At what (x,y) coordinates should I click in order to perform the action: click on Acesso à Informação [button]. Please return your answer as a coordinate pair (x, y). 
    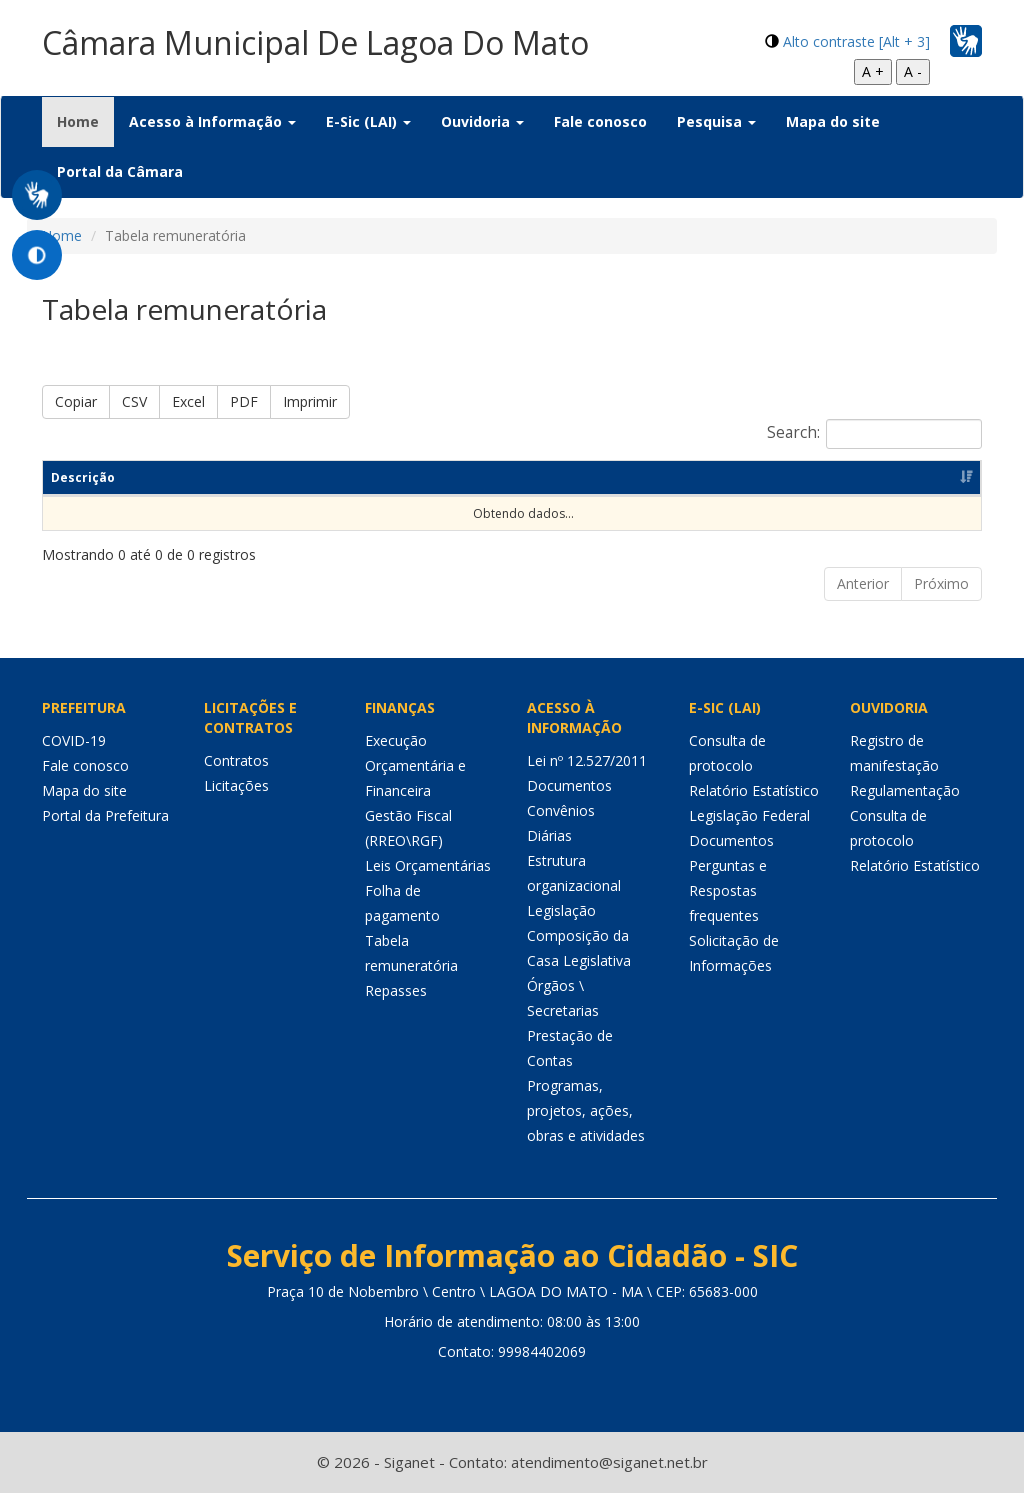
    Looking at the image, I should click on (212, 121).